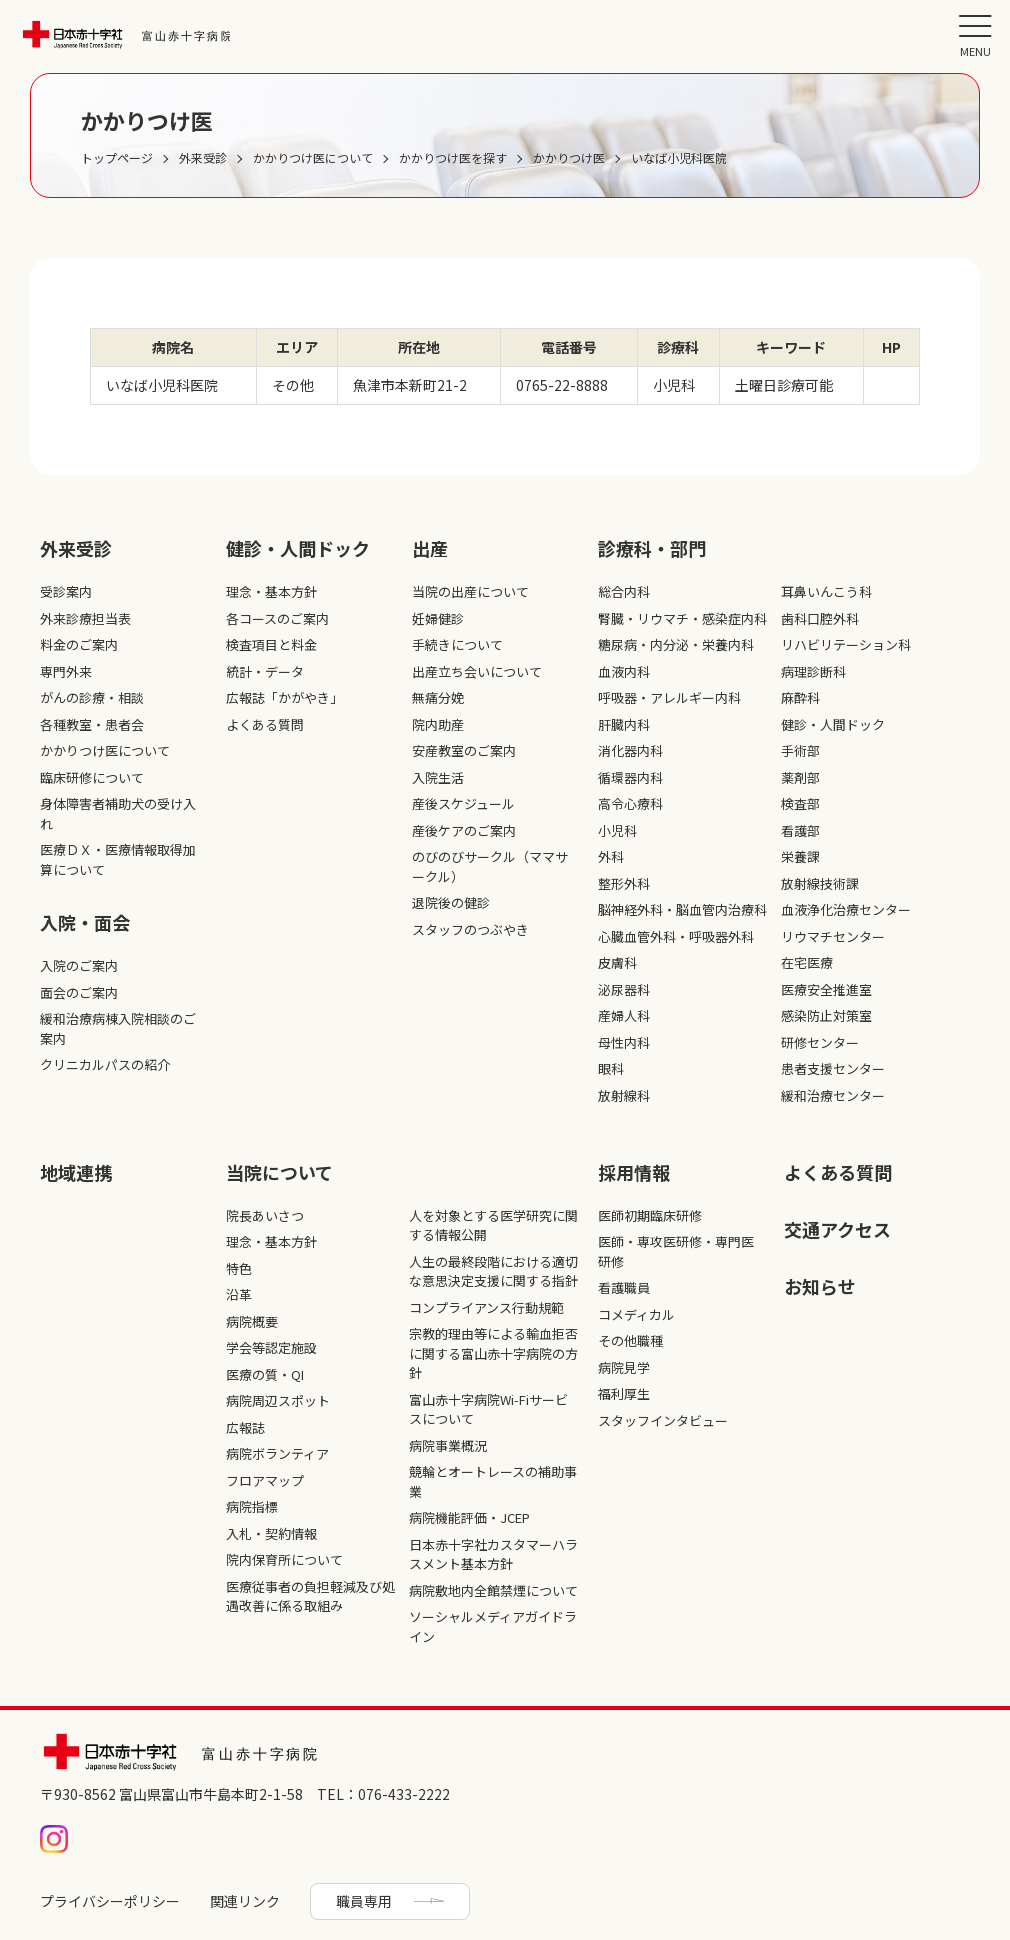  I want to click on 宗教的理由等による輸血拒否に関する富山赤十字病院の方針, so click(493, 1353).